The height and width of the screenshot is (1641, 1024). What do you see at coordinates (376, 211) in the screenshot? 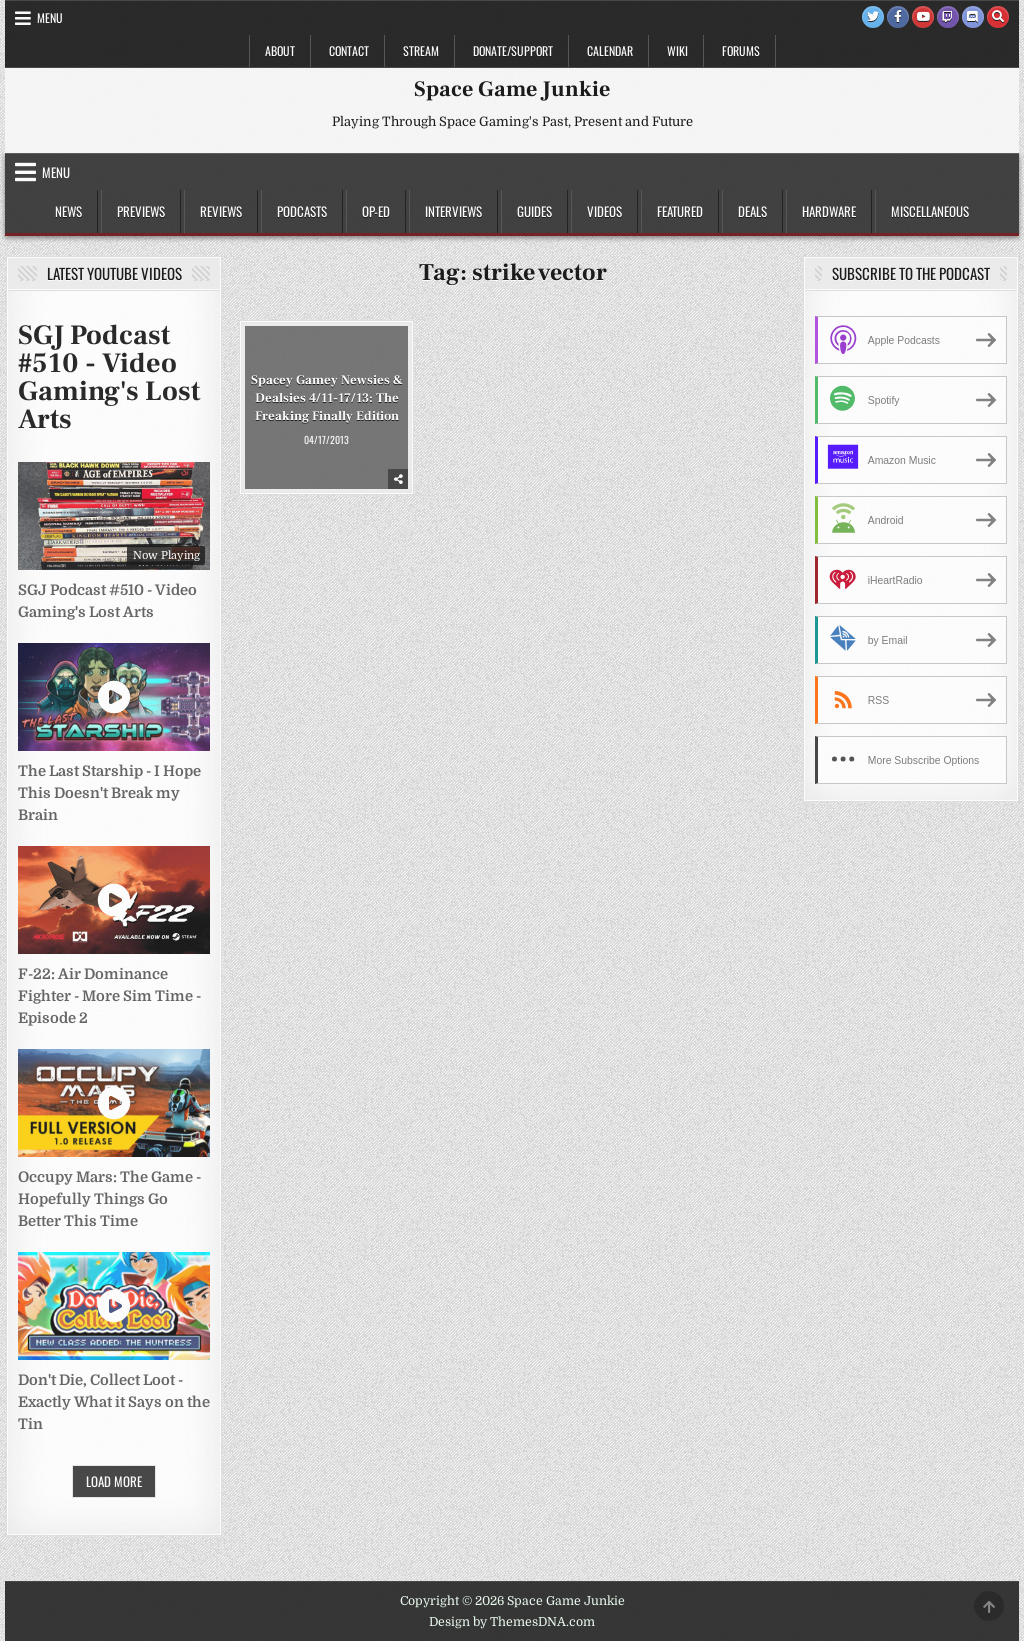
I see `Op-Ed` at bounding box center [376, 211].